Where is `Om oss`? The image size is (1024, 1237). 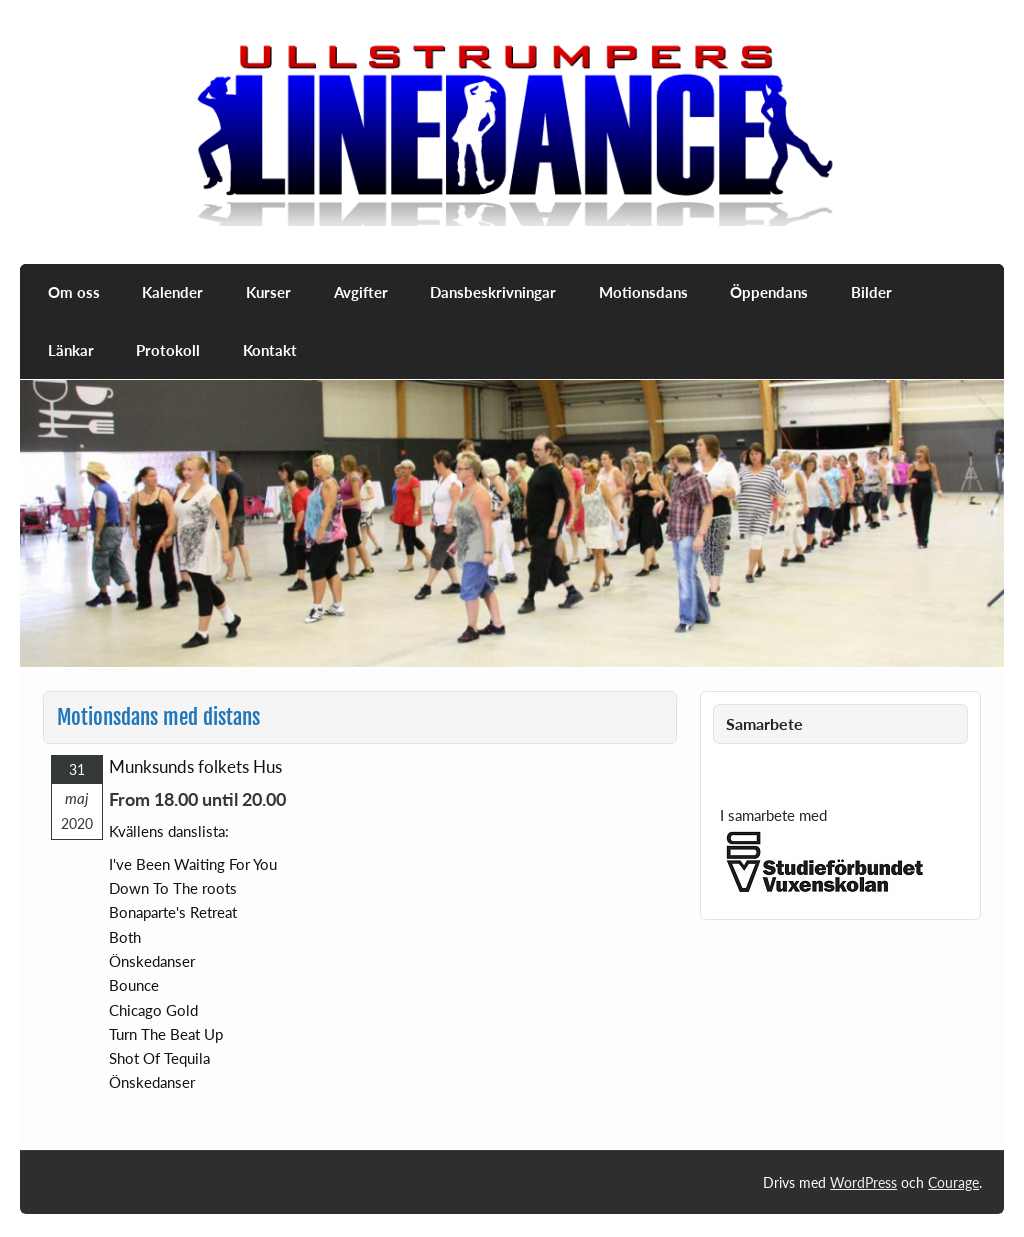 Om oss is located at coordinates (74, 292).